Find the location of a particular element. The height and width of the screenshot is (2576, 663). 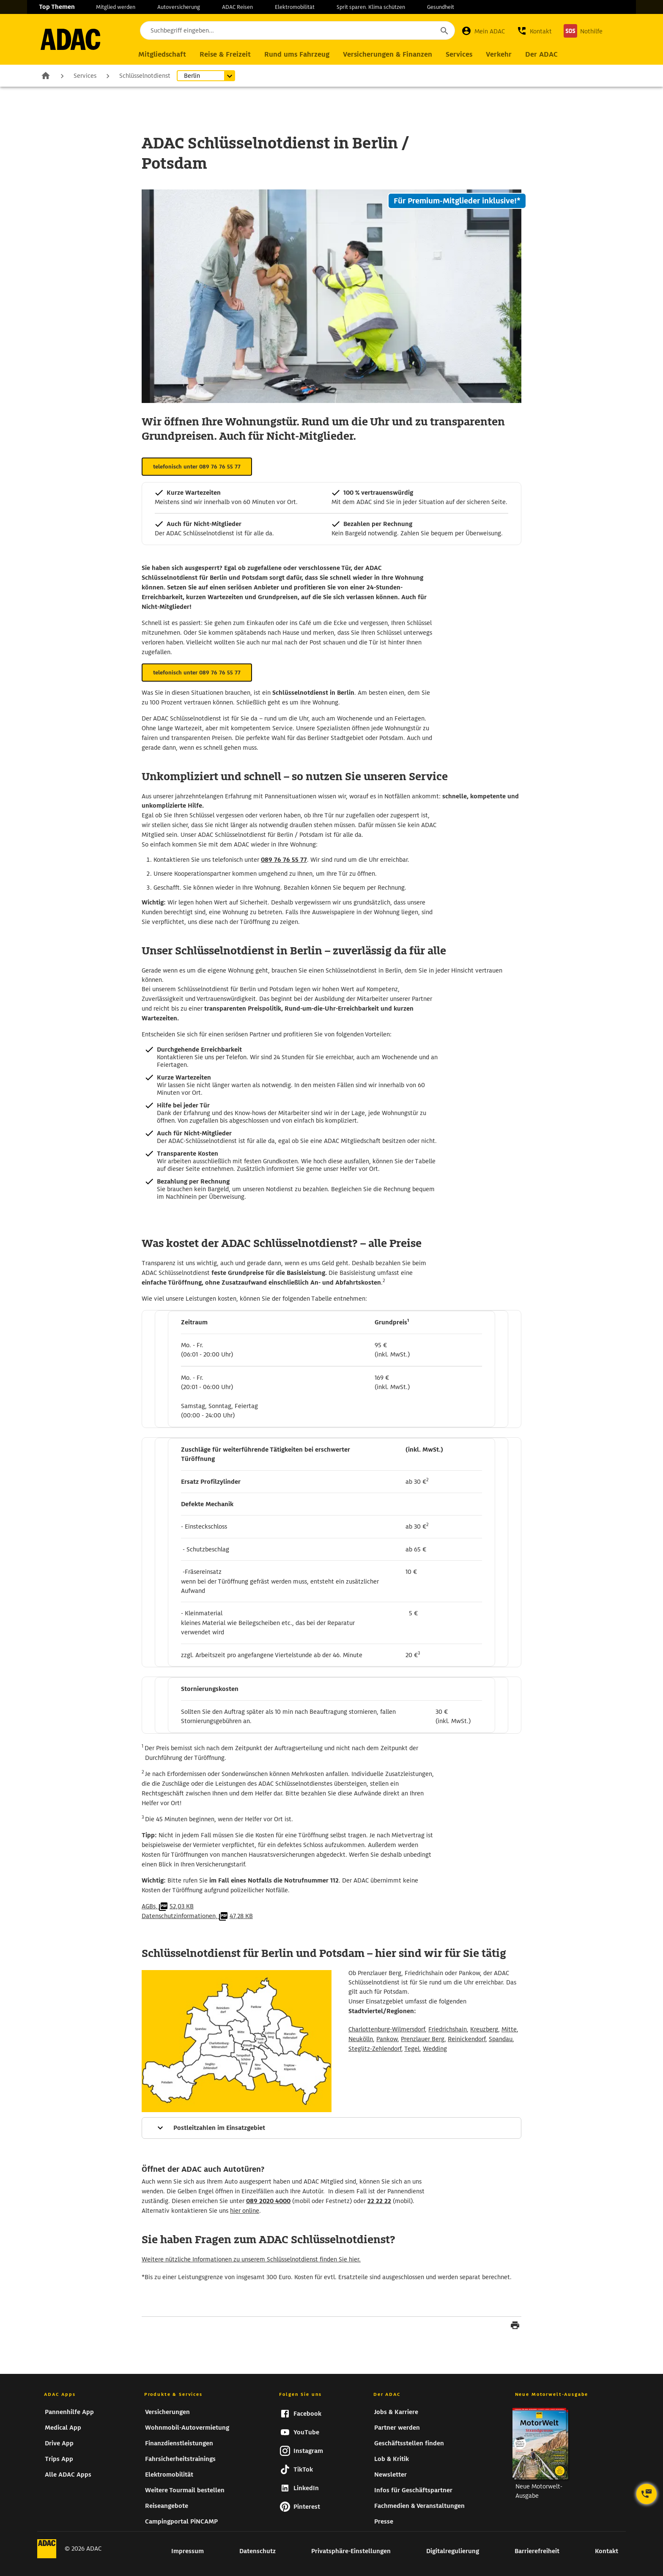

Versicherungen is located at coordinates (167, 2412).